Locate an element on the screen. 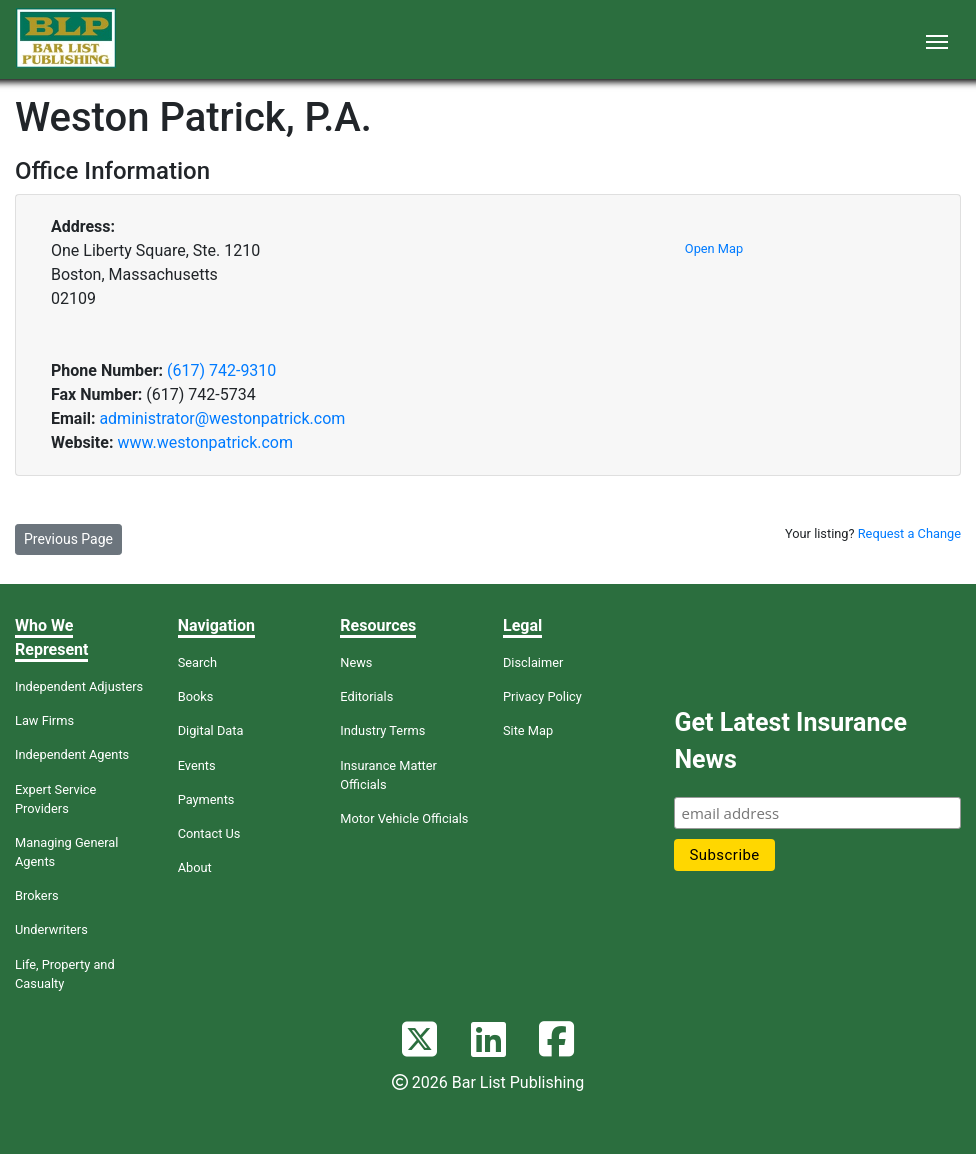  Get Latest Insurance News is located at coordinates (790, 741).